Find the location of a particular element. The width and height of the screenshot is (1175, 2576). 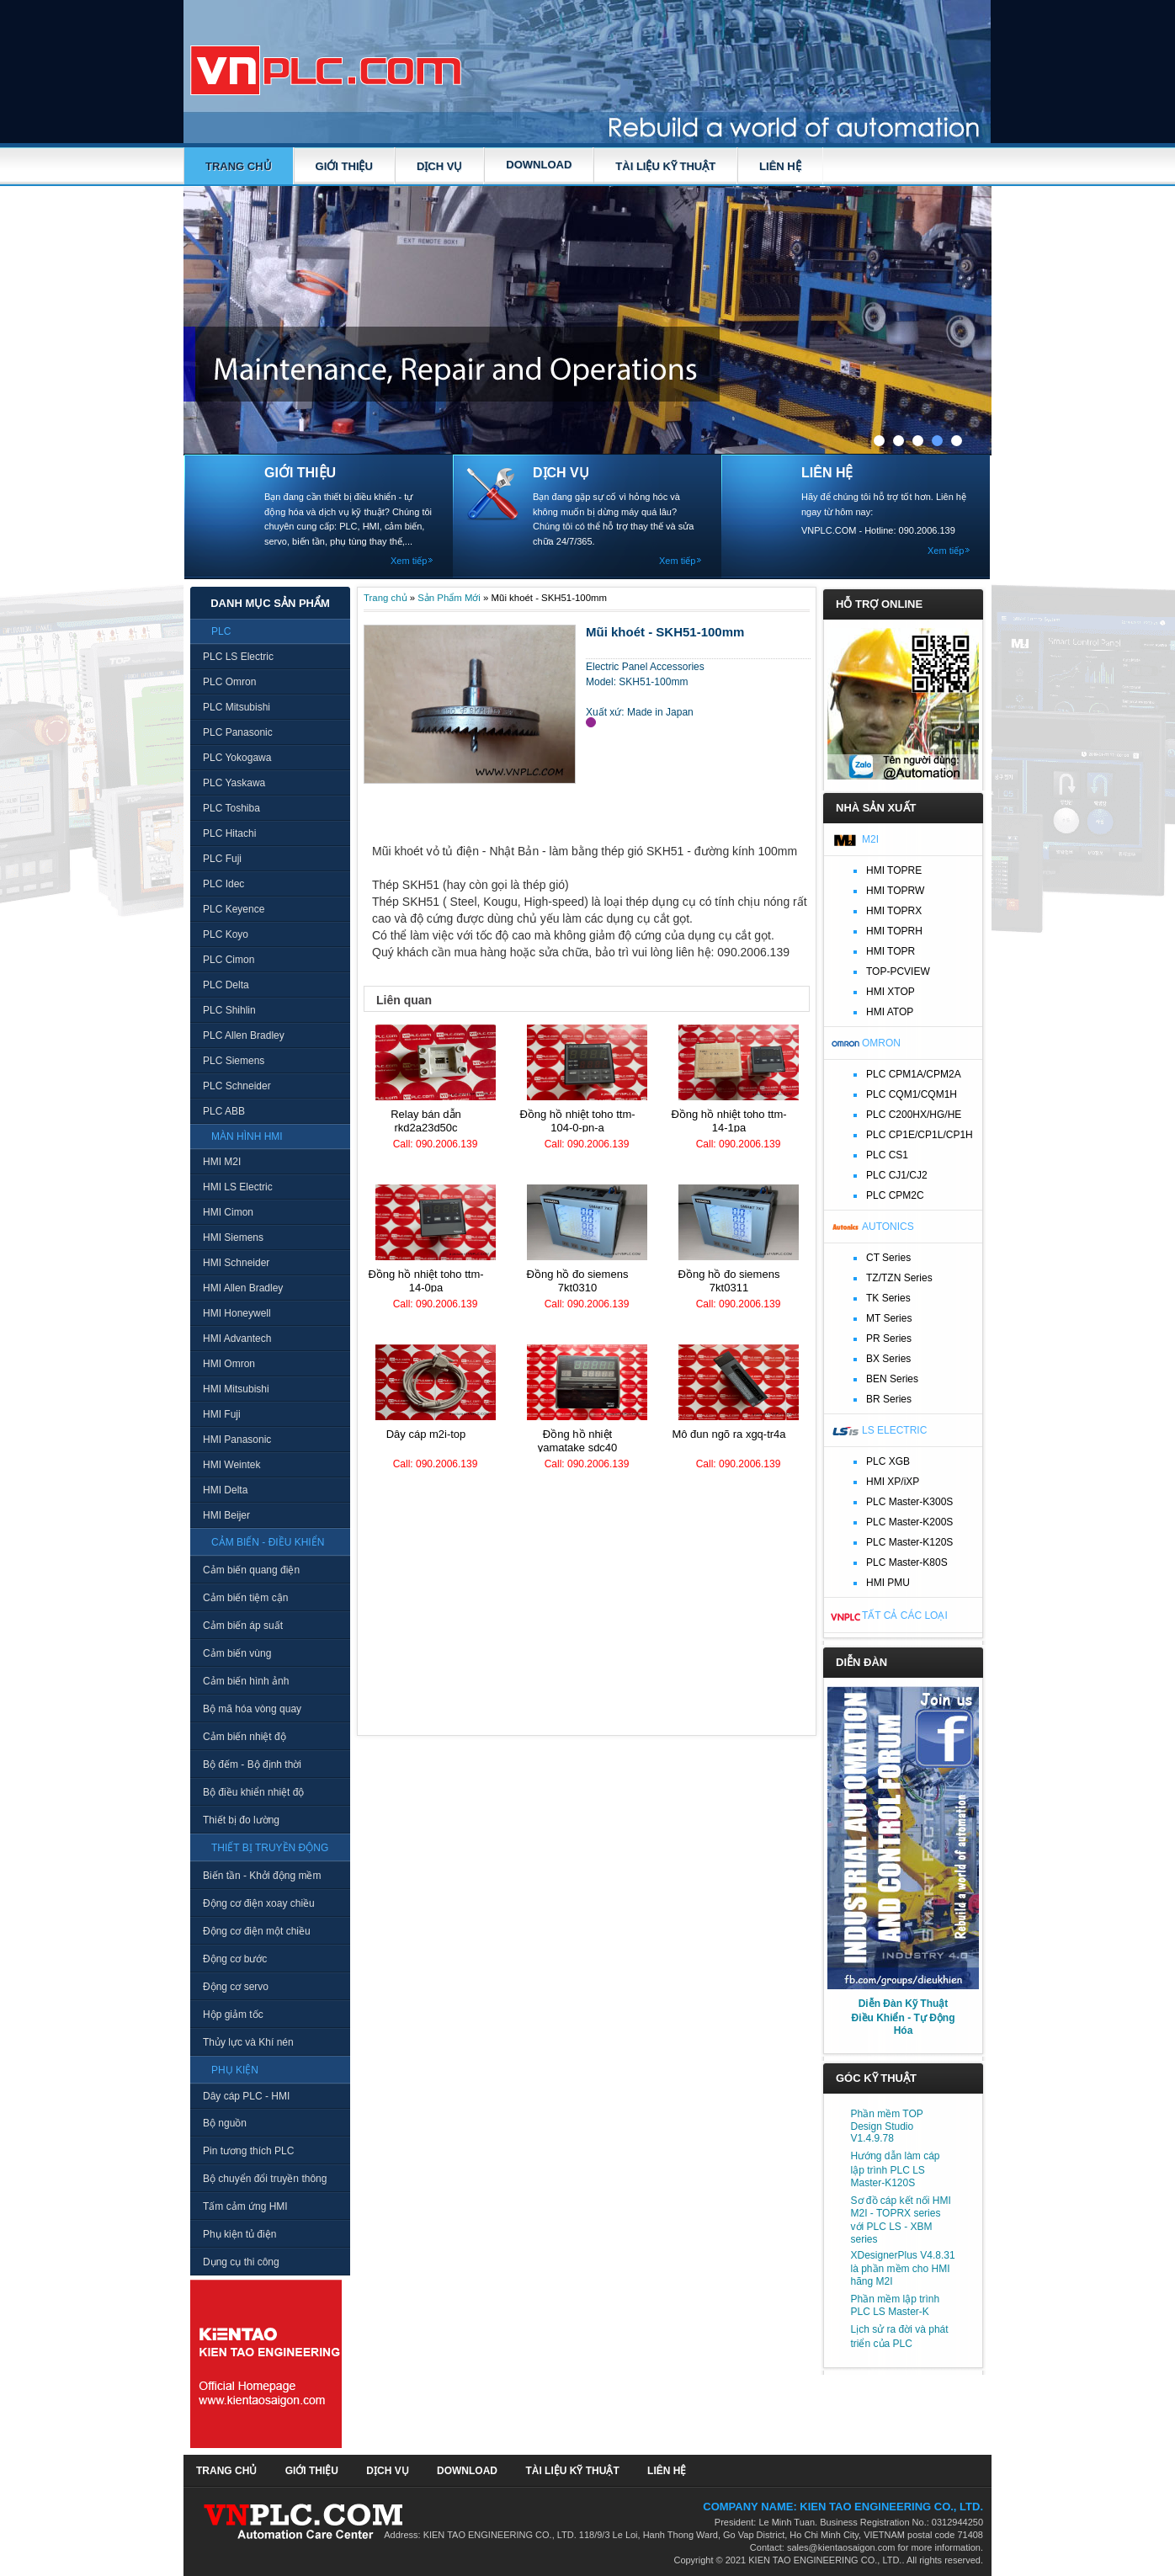

HMI Honeywell is located at coordinates (237, 1313).